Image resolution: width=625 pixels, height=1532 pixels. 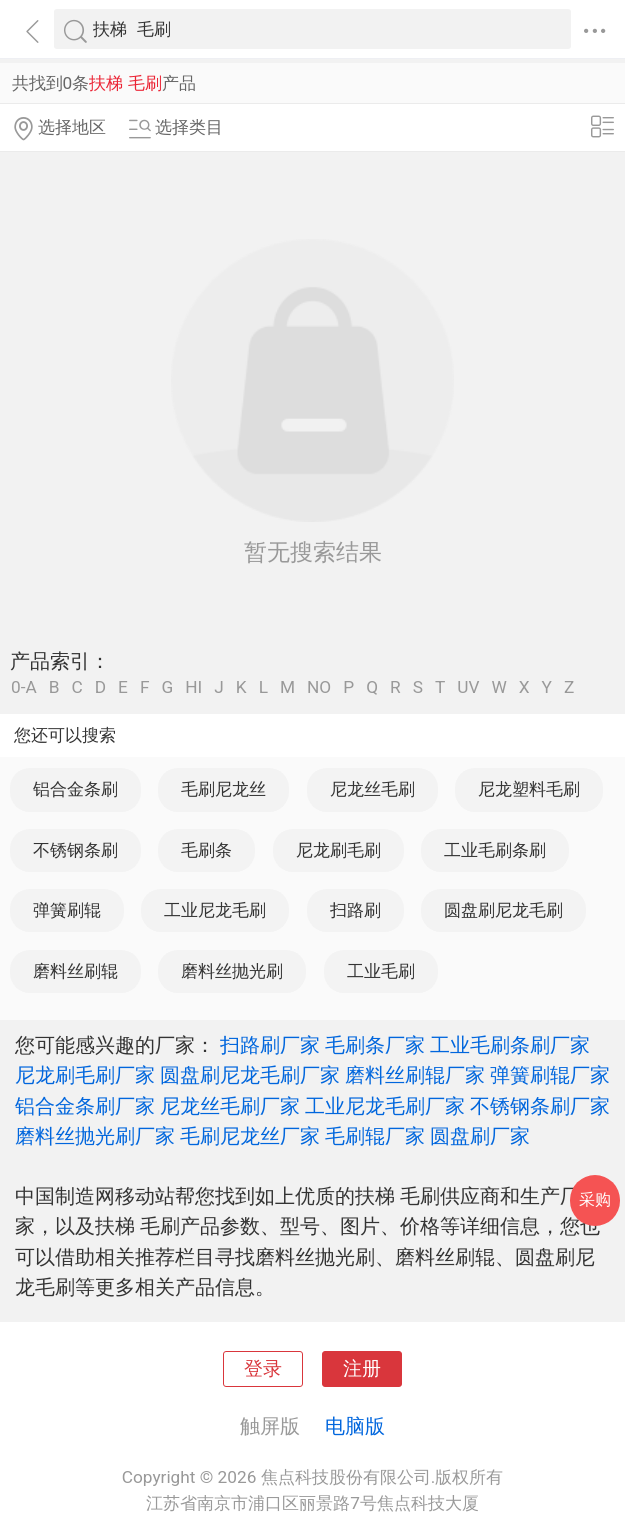 I want to click on 0-A, so click(x=24, y=687).